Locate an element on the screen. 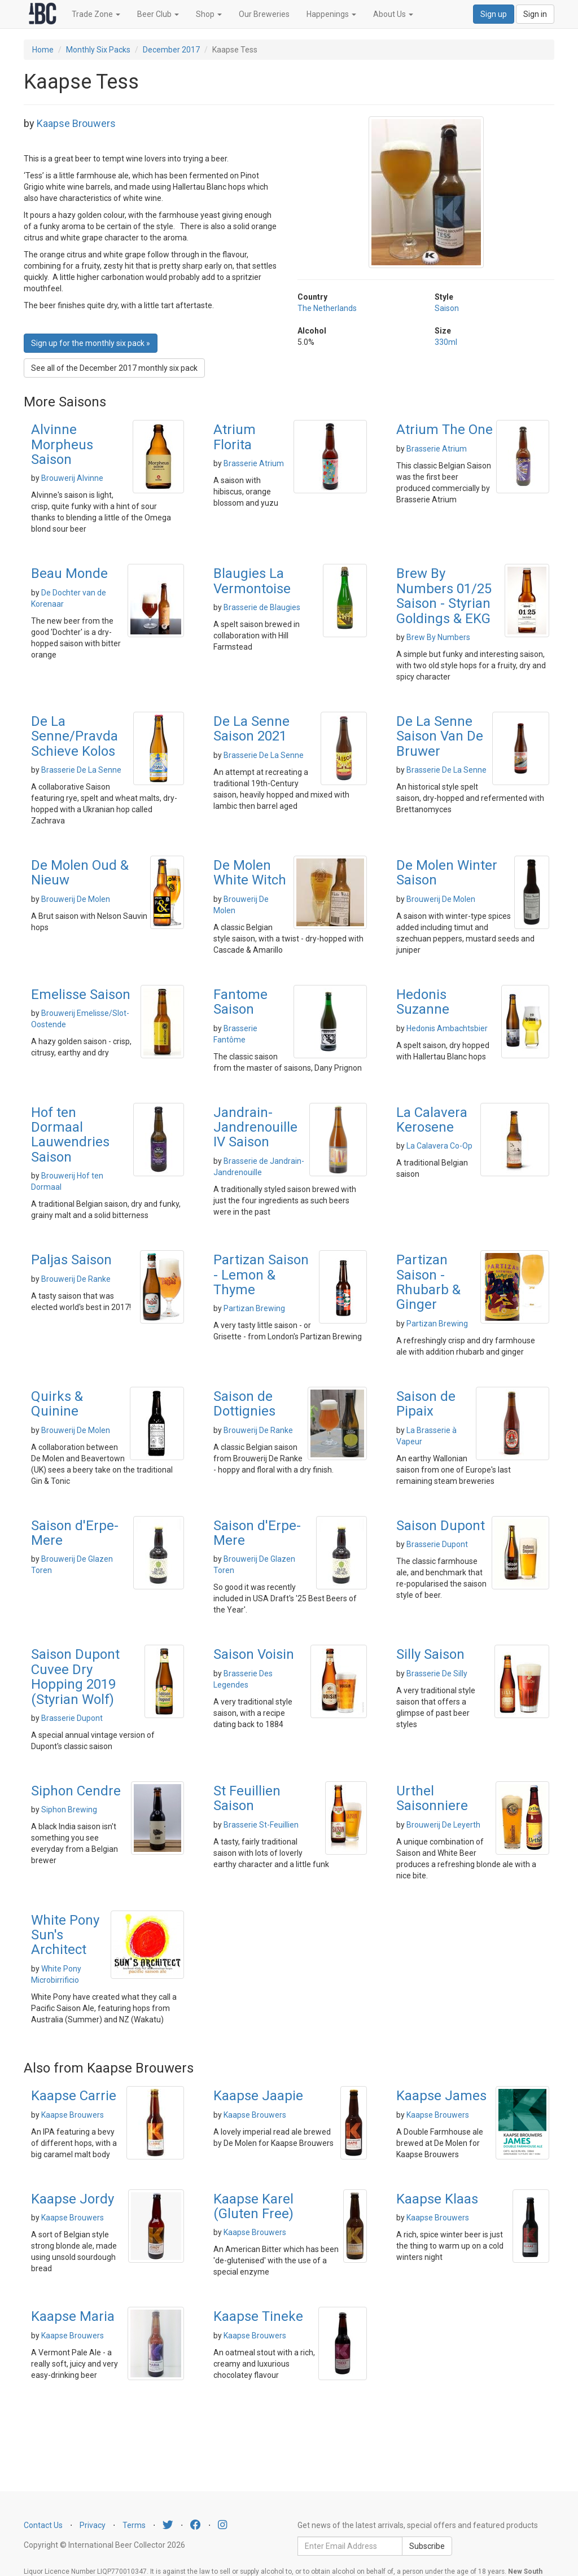 This screenshot has height=2576, width=578. Partizan Brewing is located at coordinates (254, 1308).